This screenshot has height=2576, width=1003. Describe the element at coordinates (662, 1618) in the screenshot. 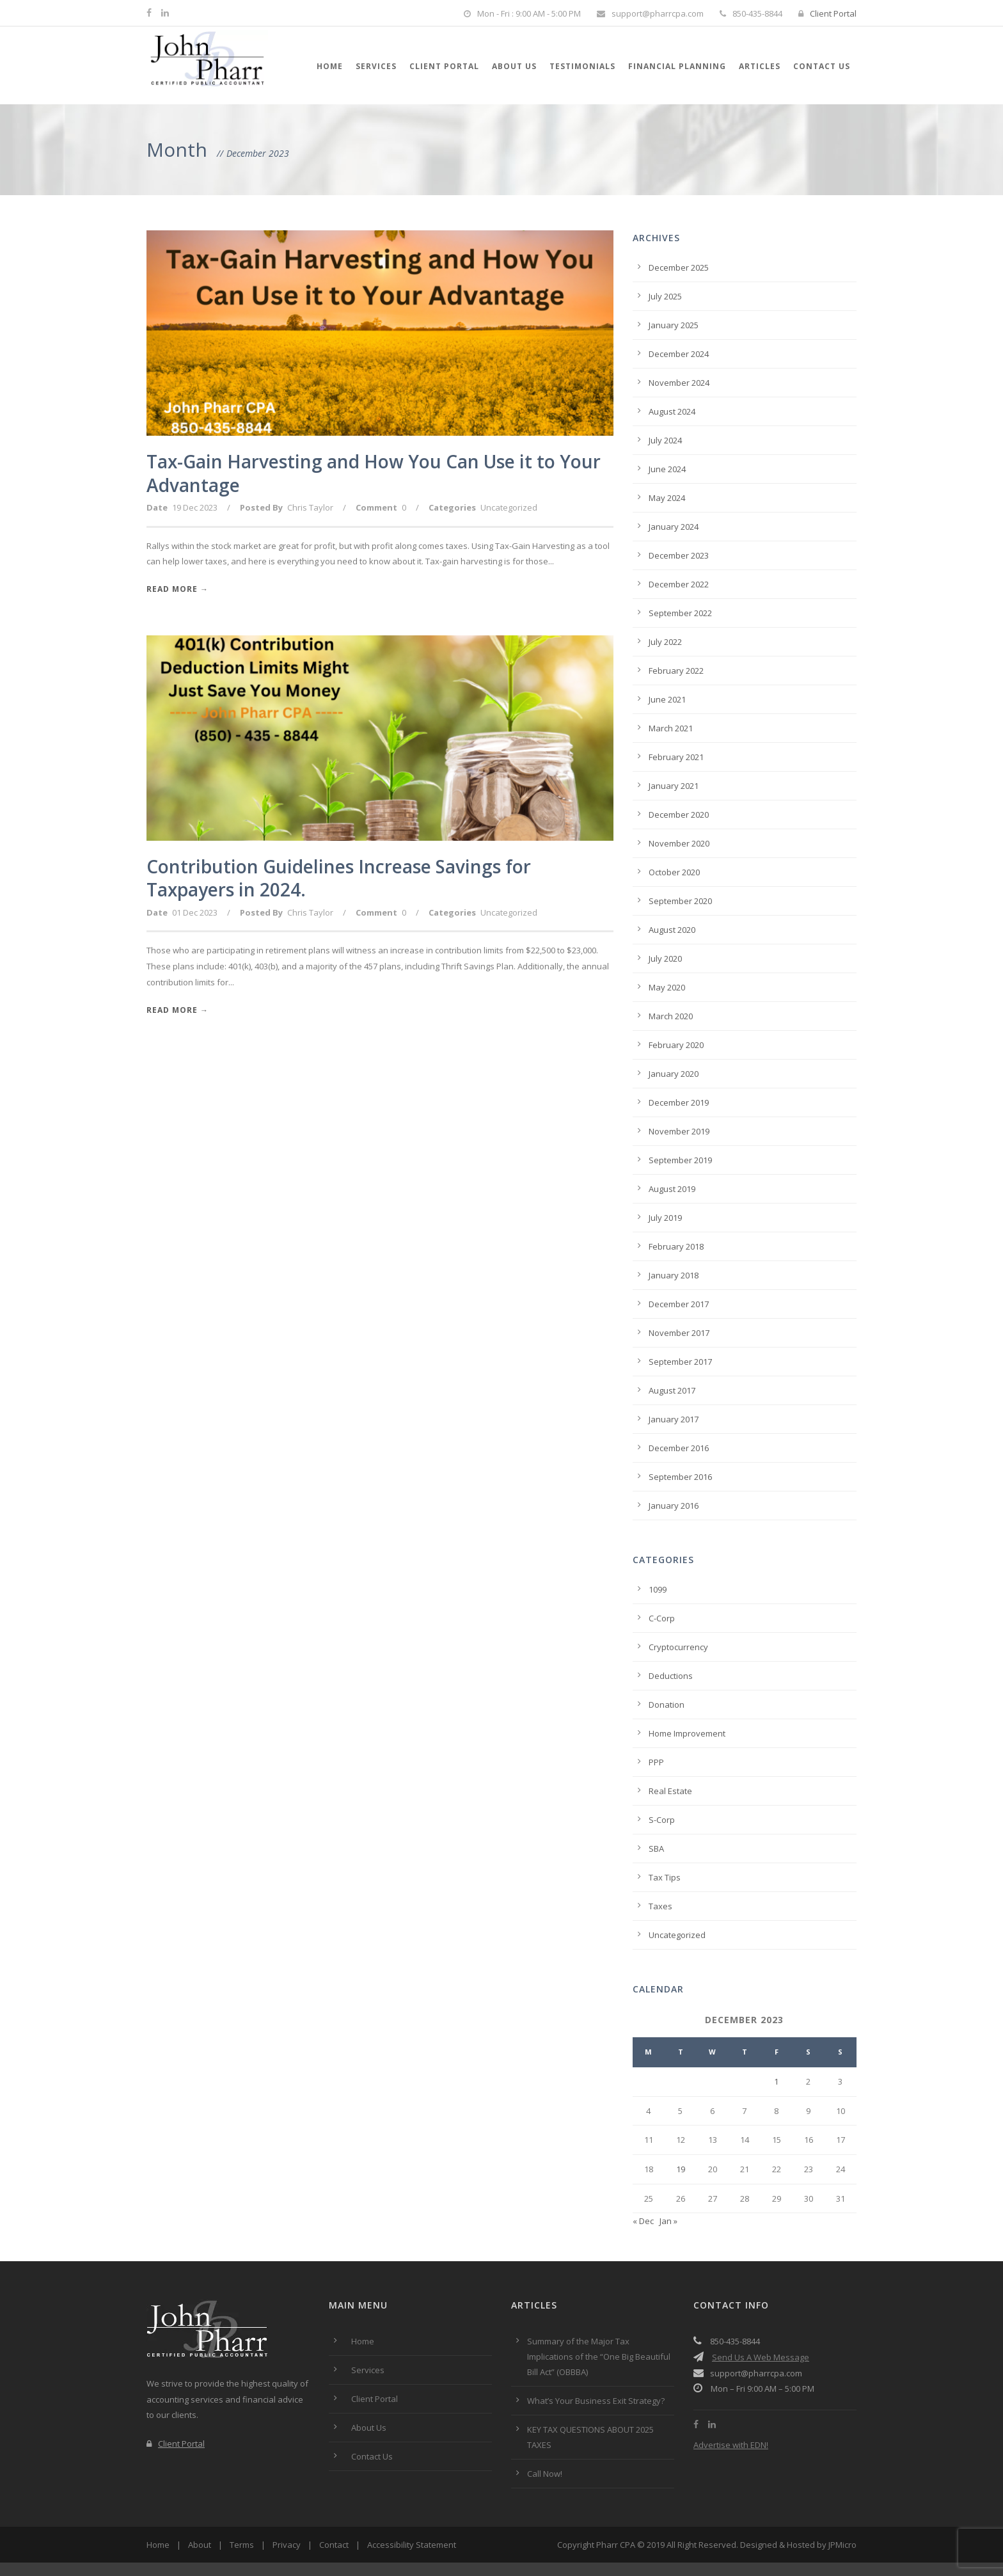

I see `C-Corp` at that location.